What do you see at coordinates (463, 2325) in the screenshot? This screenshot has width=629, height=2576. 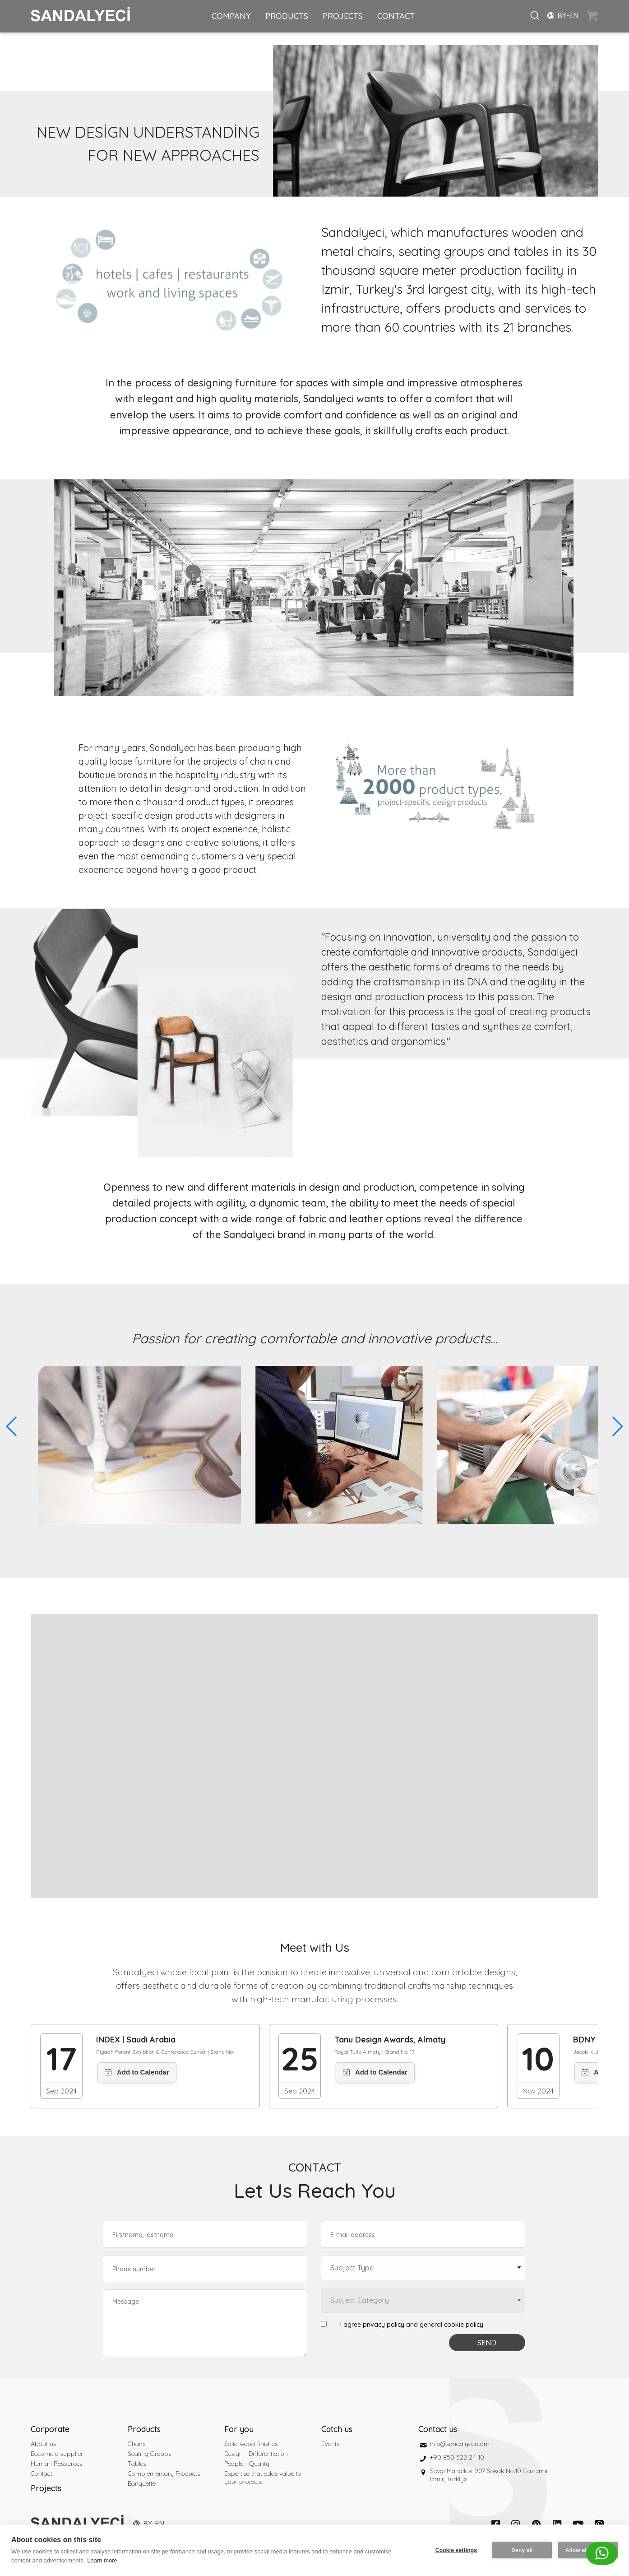 I see `cookie policy` at bounding box center [463, 2325].